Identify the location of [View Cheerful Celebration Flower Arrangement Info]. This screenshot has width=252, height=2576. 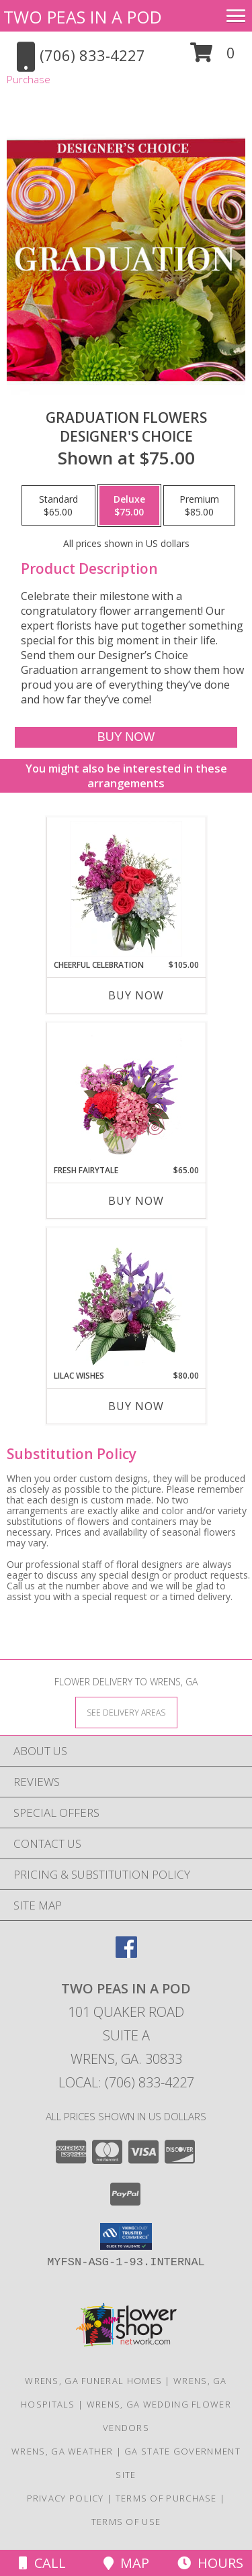
(126, 888).